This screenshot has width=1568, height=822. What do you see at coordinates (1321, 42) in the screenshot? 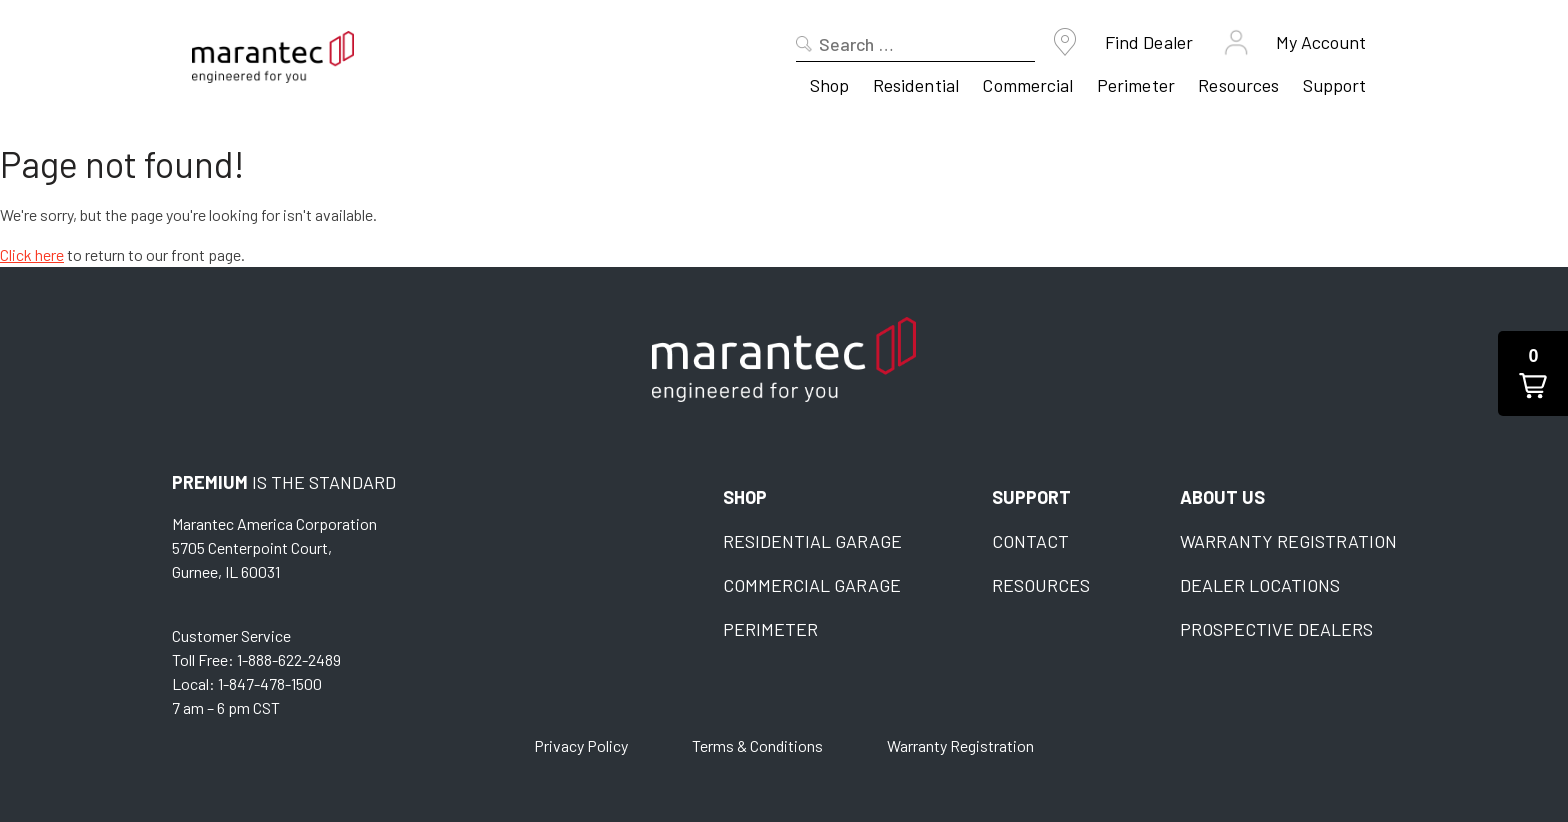
I see `My Account` at bounding box center [1321, 42].